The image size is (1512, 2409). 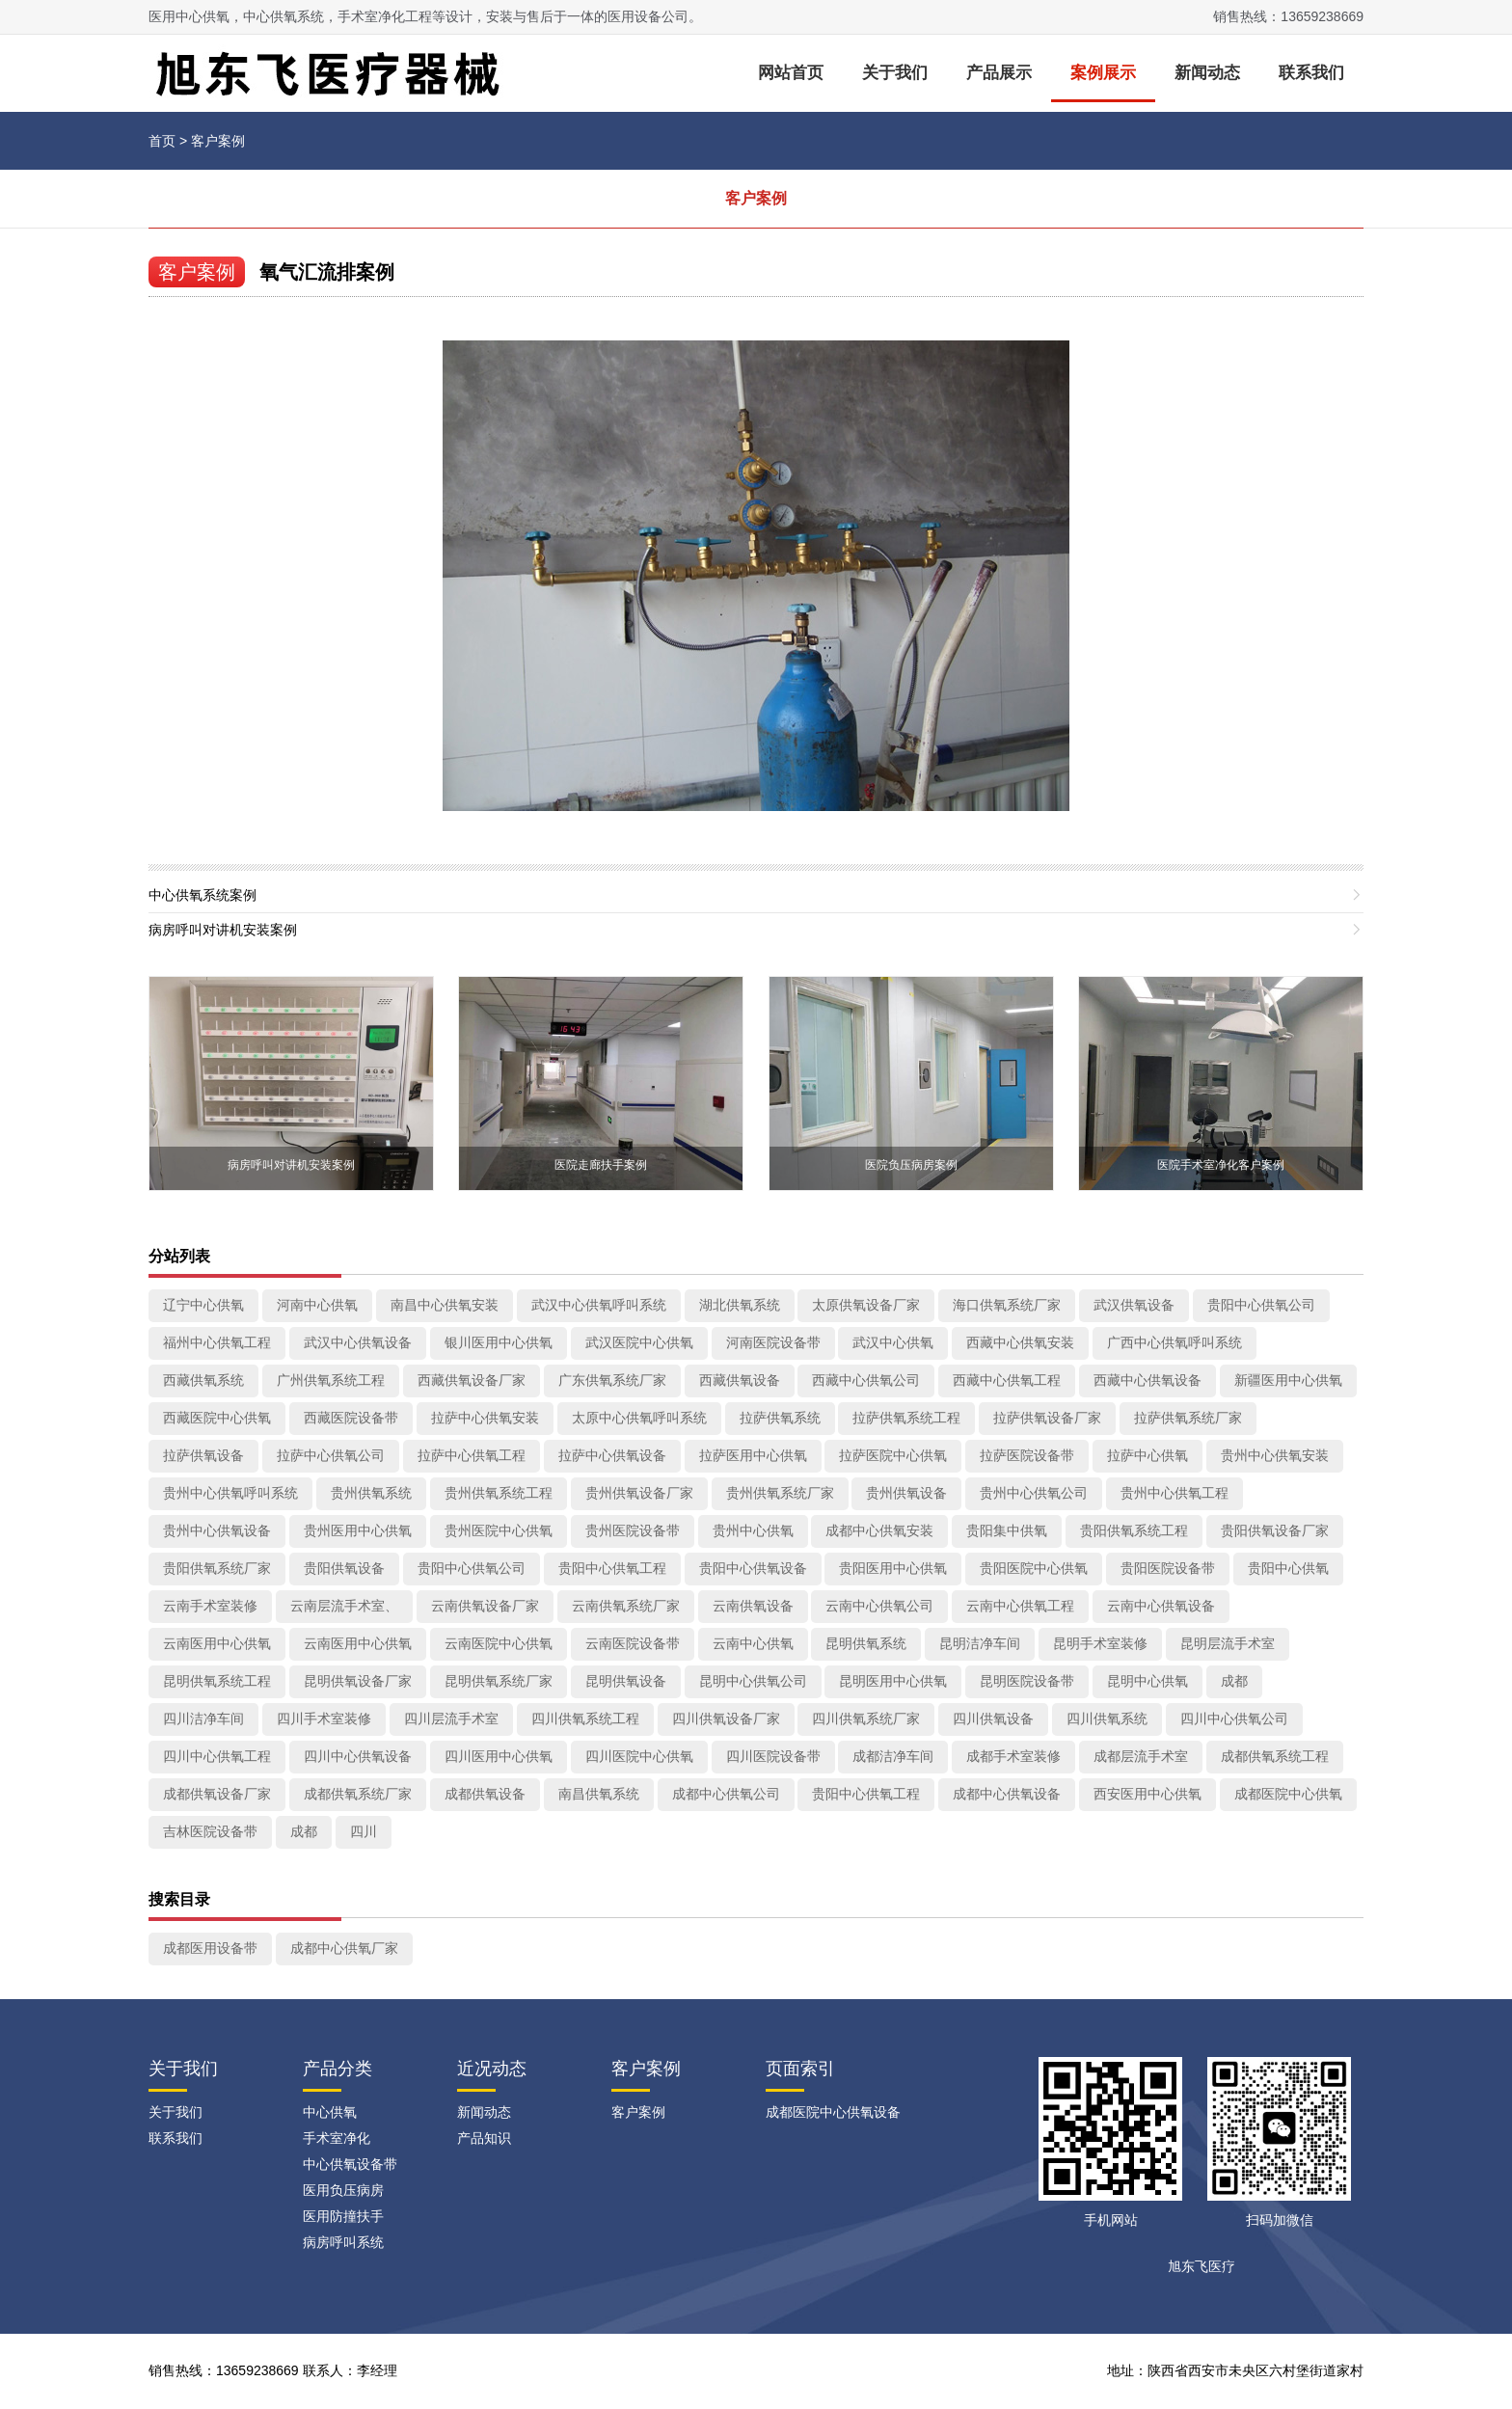 What do you see at coordinates (993, 1718) in the screenshot?
I see `四川供氧设备` at bounding box center [993, 1718].